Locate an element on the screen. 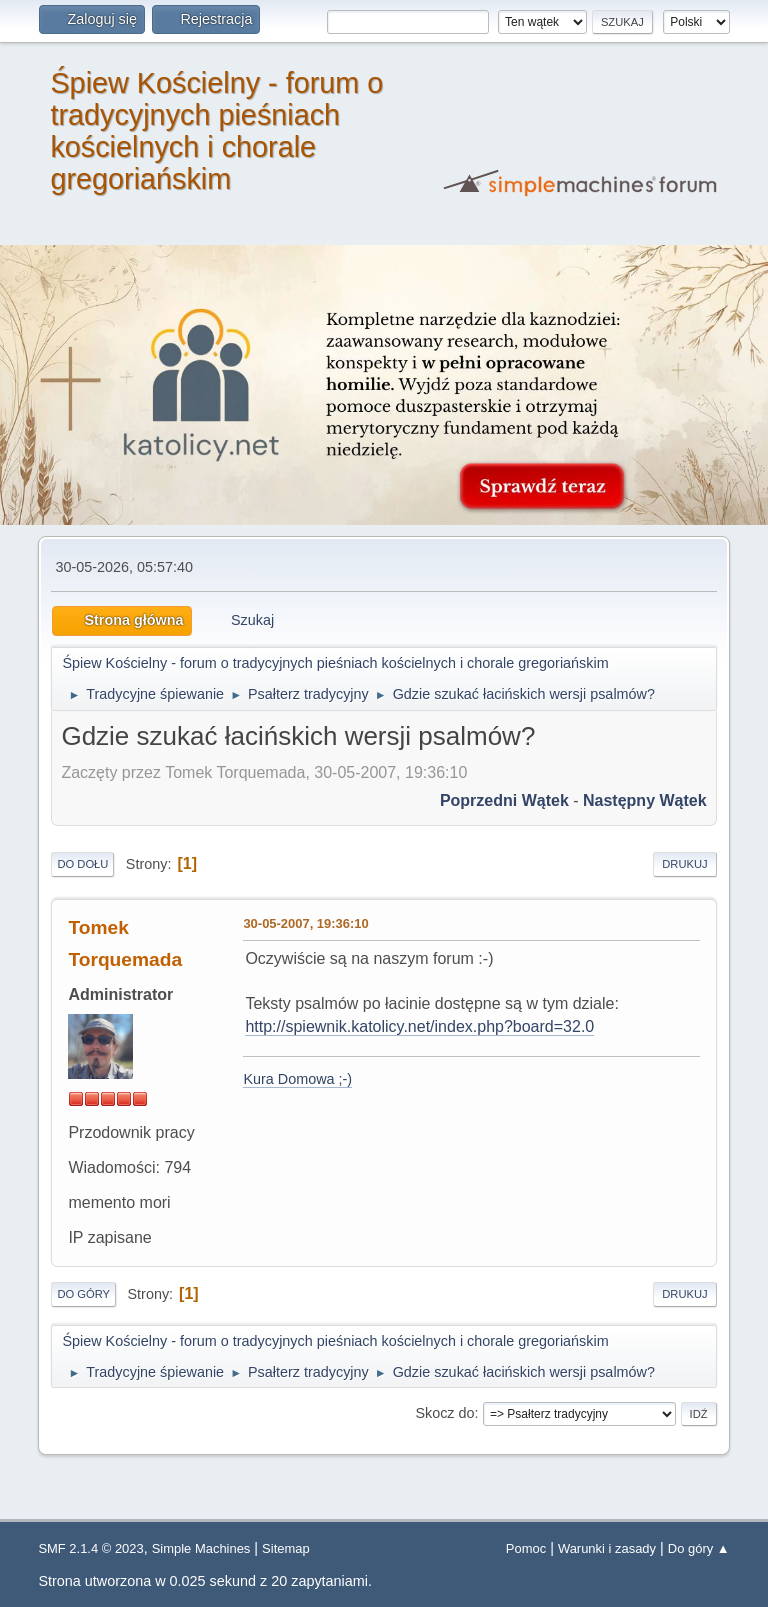  Simple Machines is located at coordinates (201, 1548).